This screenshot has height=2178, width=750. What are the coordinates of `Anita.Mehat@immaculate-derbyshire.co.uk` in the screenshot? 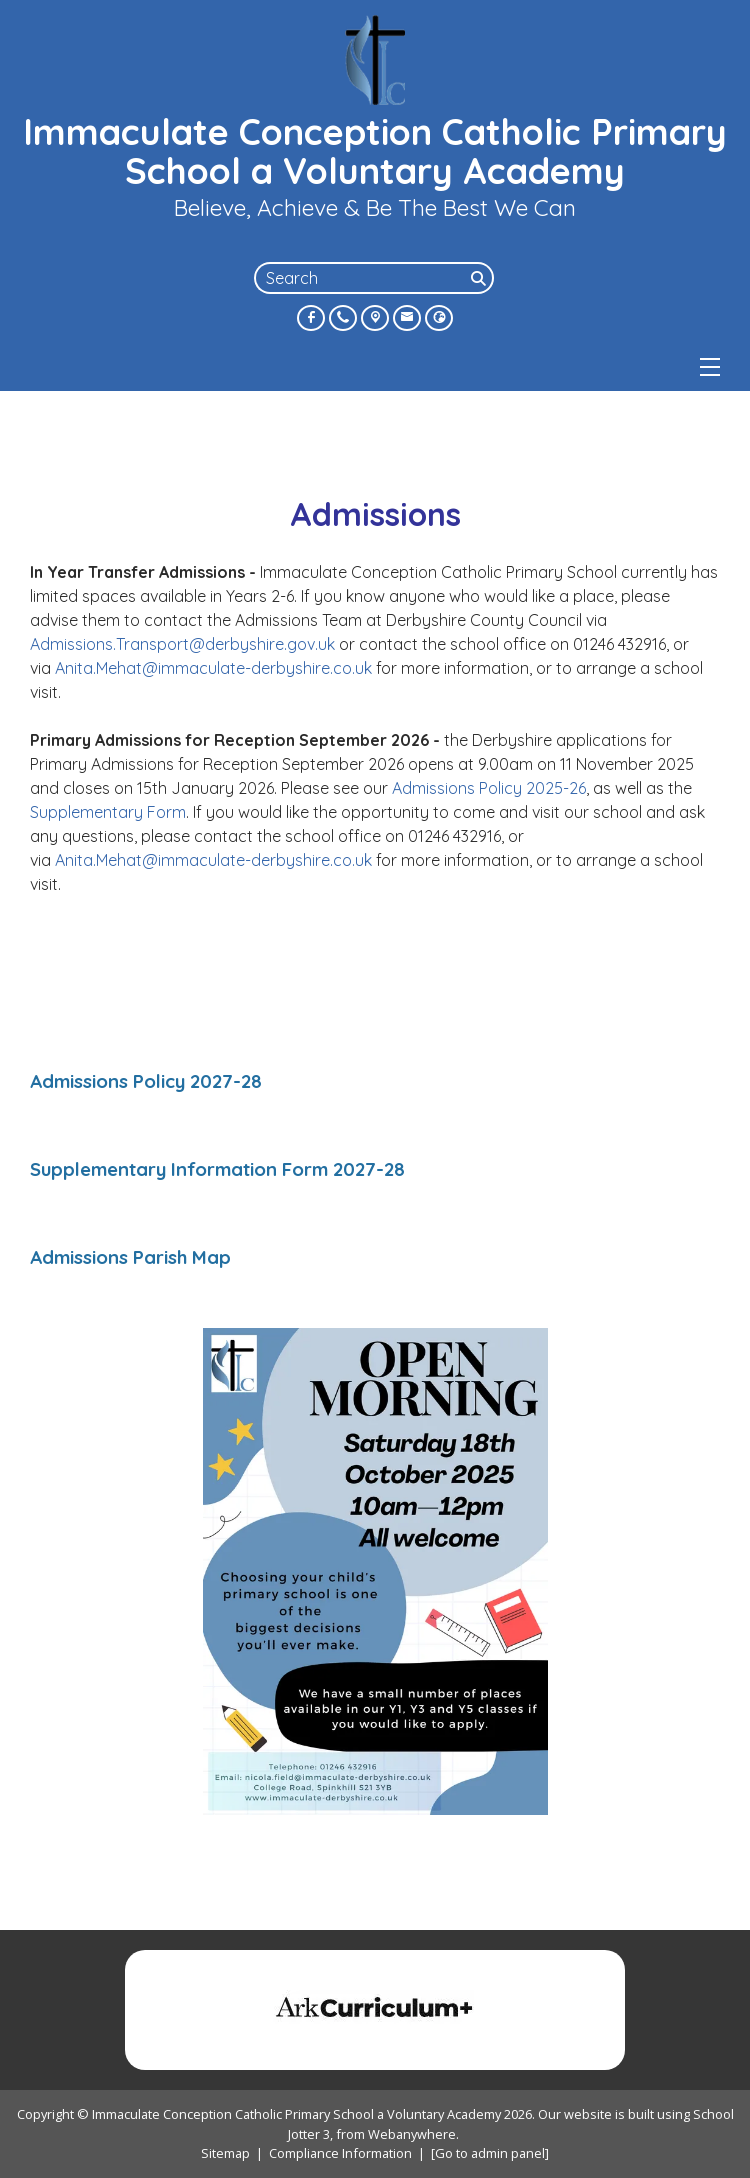 It's located at (215, 668).